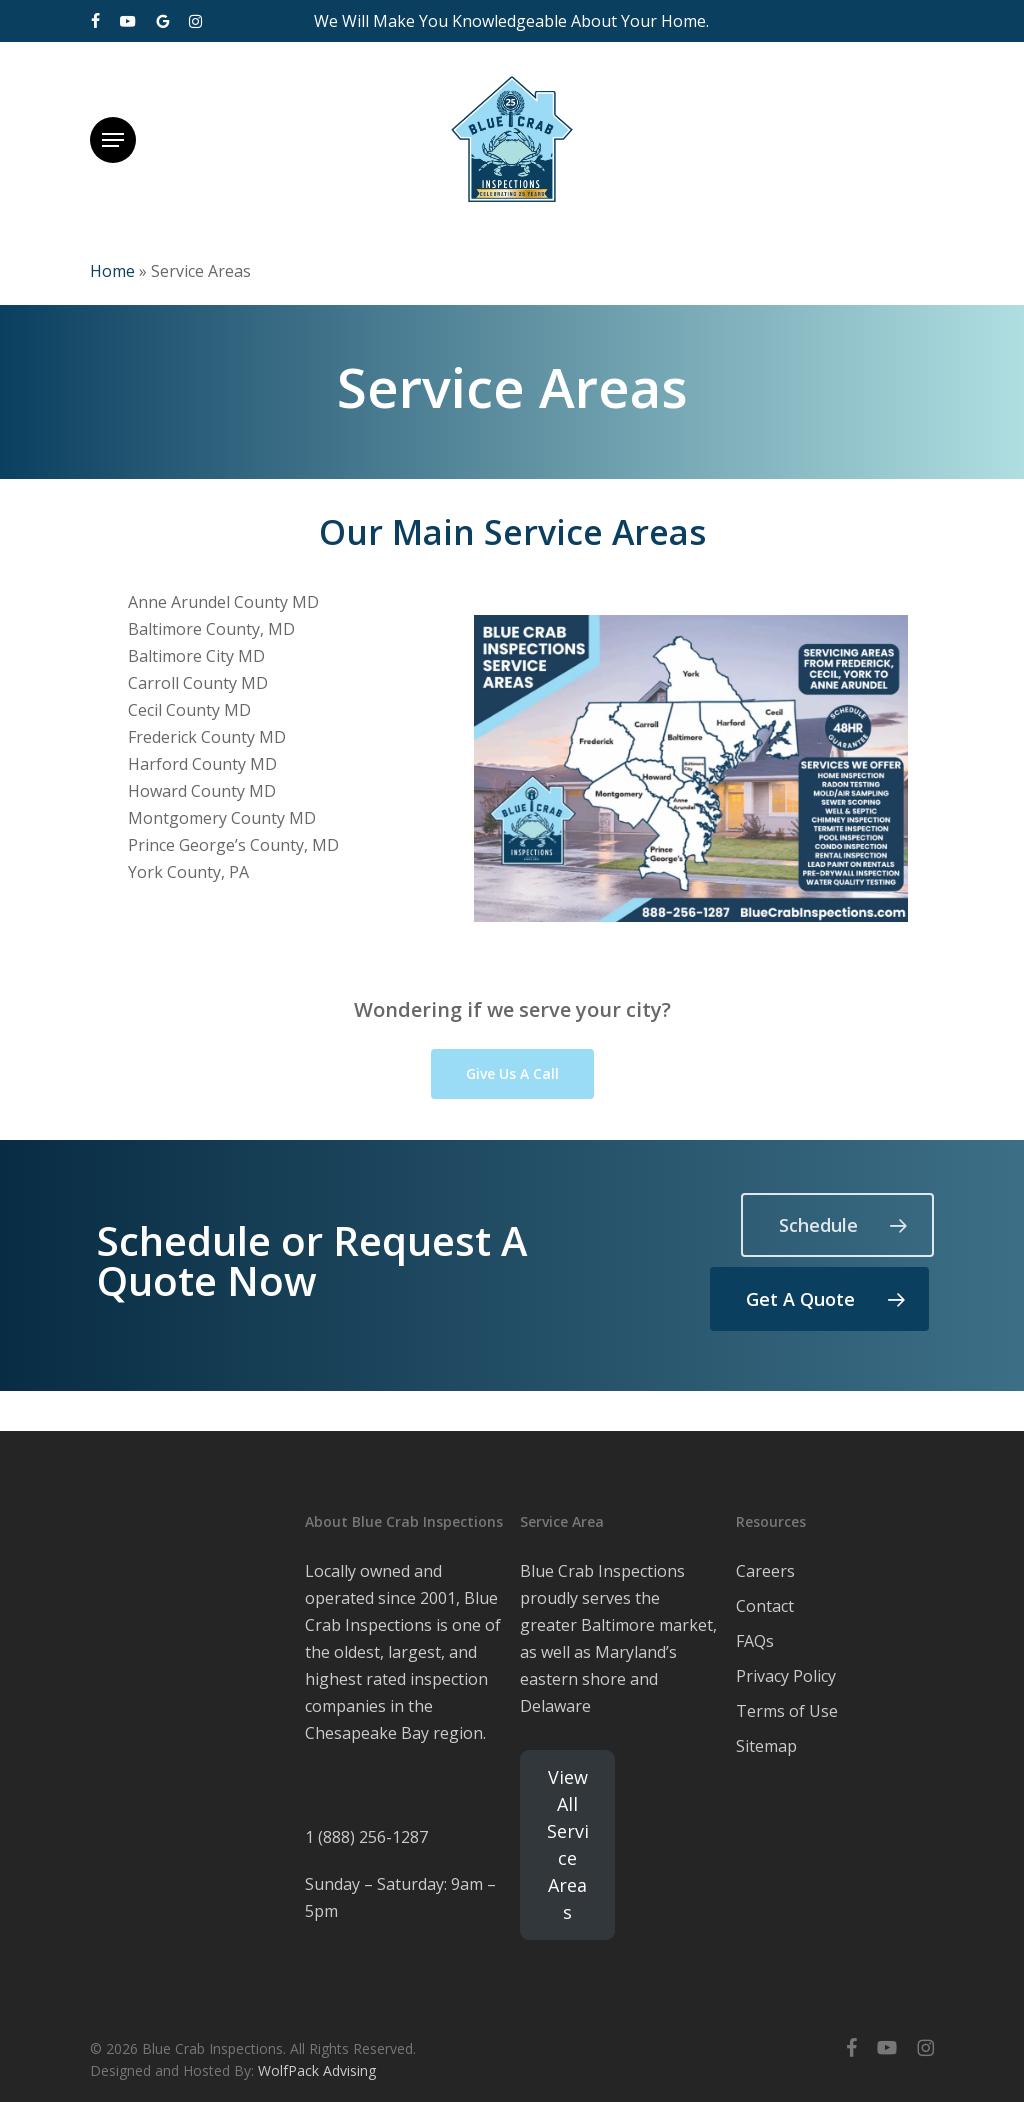 This screenshot has height=2102, width=1024. What do you see at coordinates (787, 1711) in the screenshot?
I see `Terms of Use` at bounding box center [787, 1711].